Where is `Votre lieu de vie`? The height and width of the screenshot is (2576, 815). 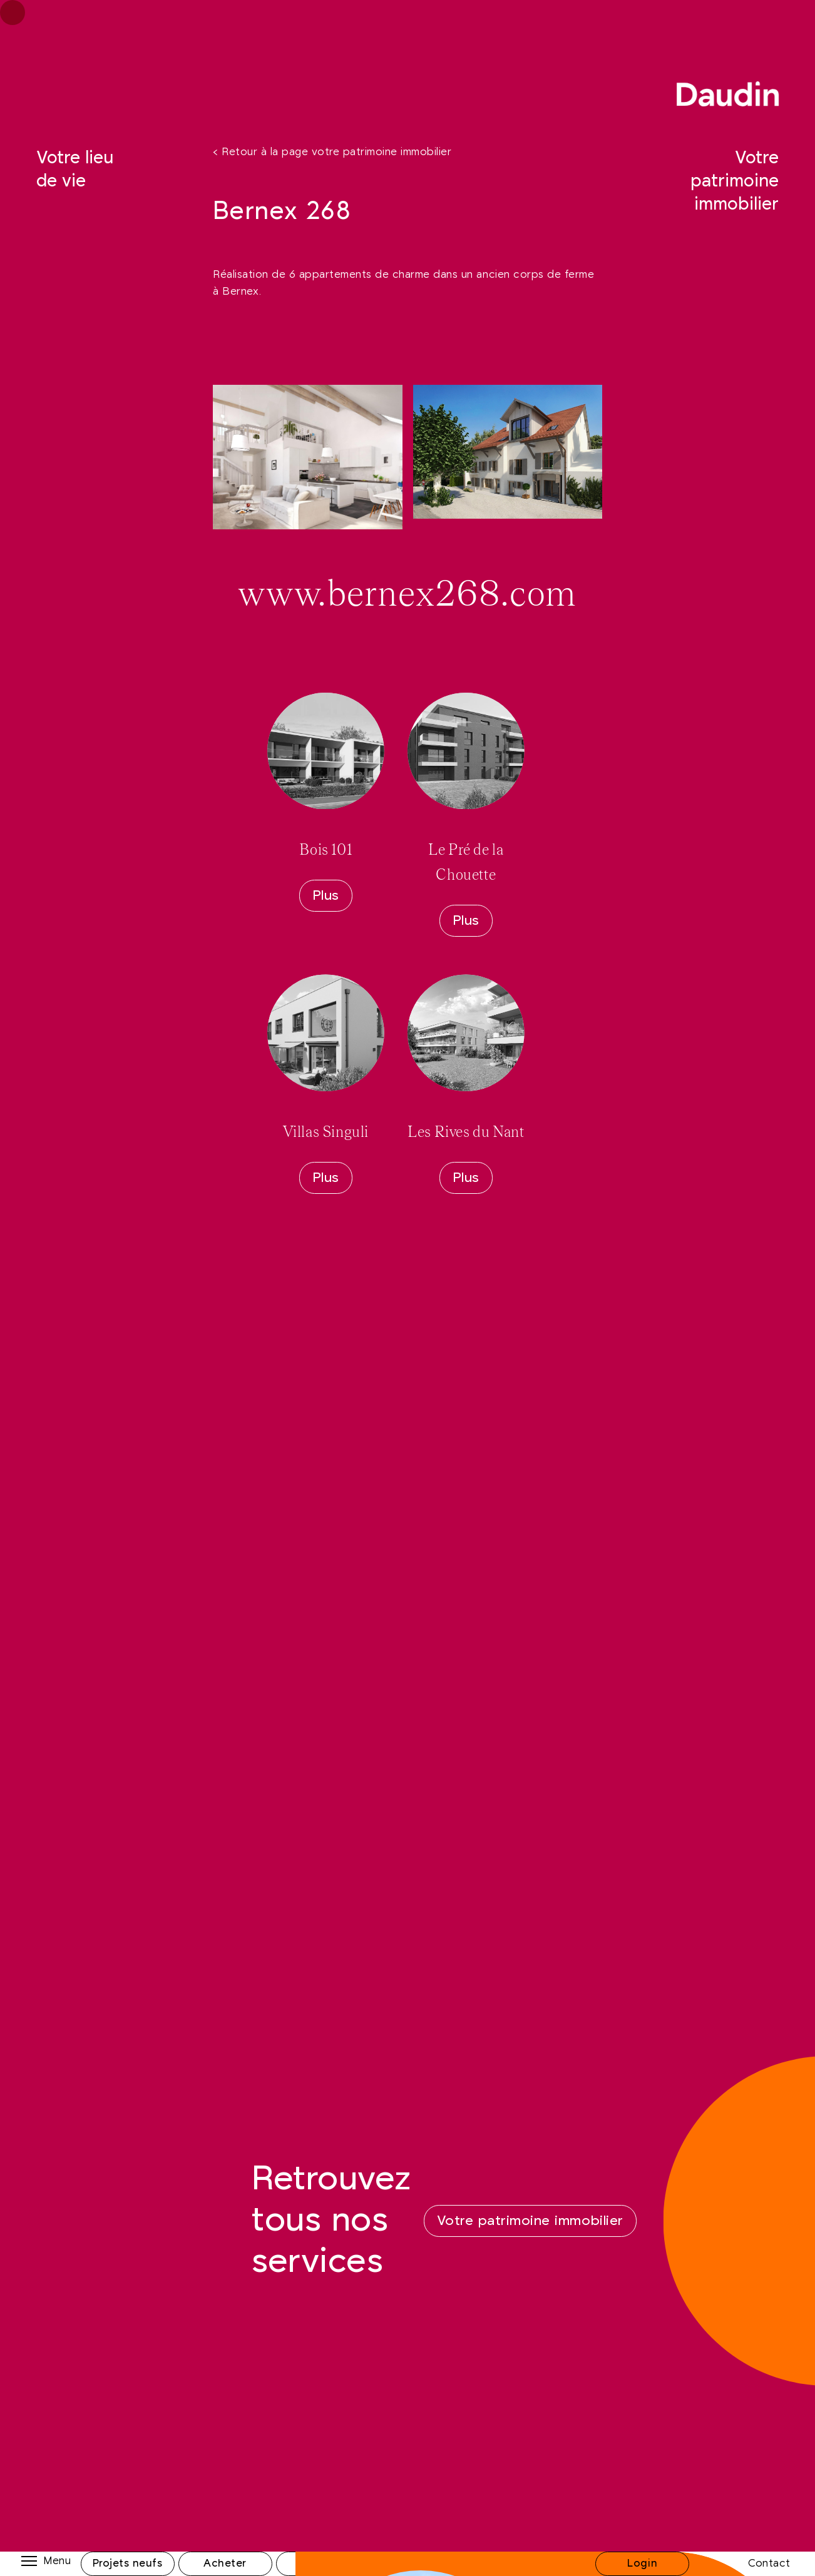
Votre lieu de vie is located at coordinates (74, 169).